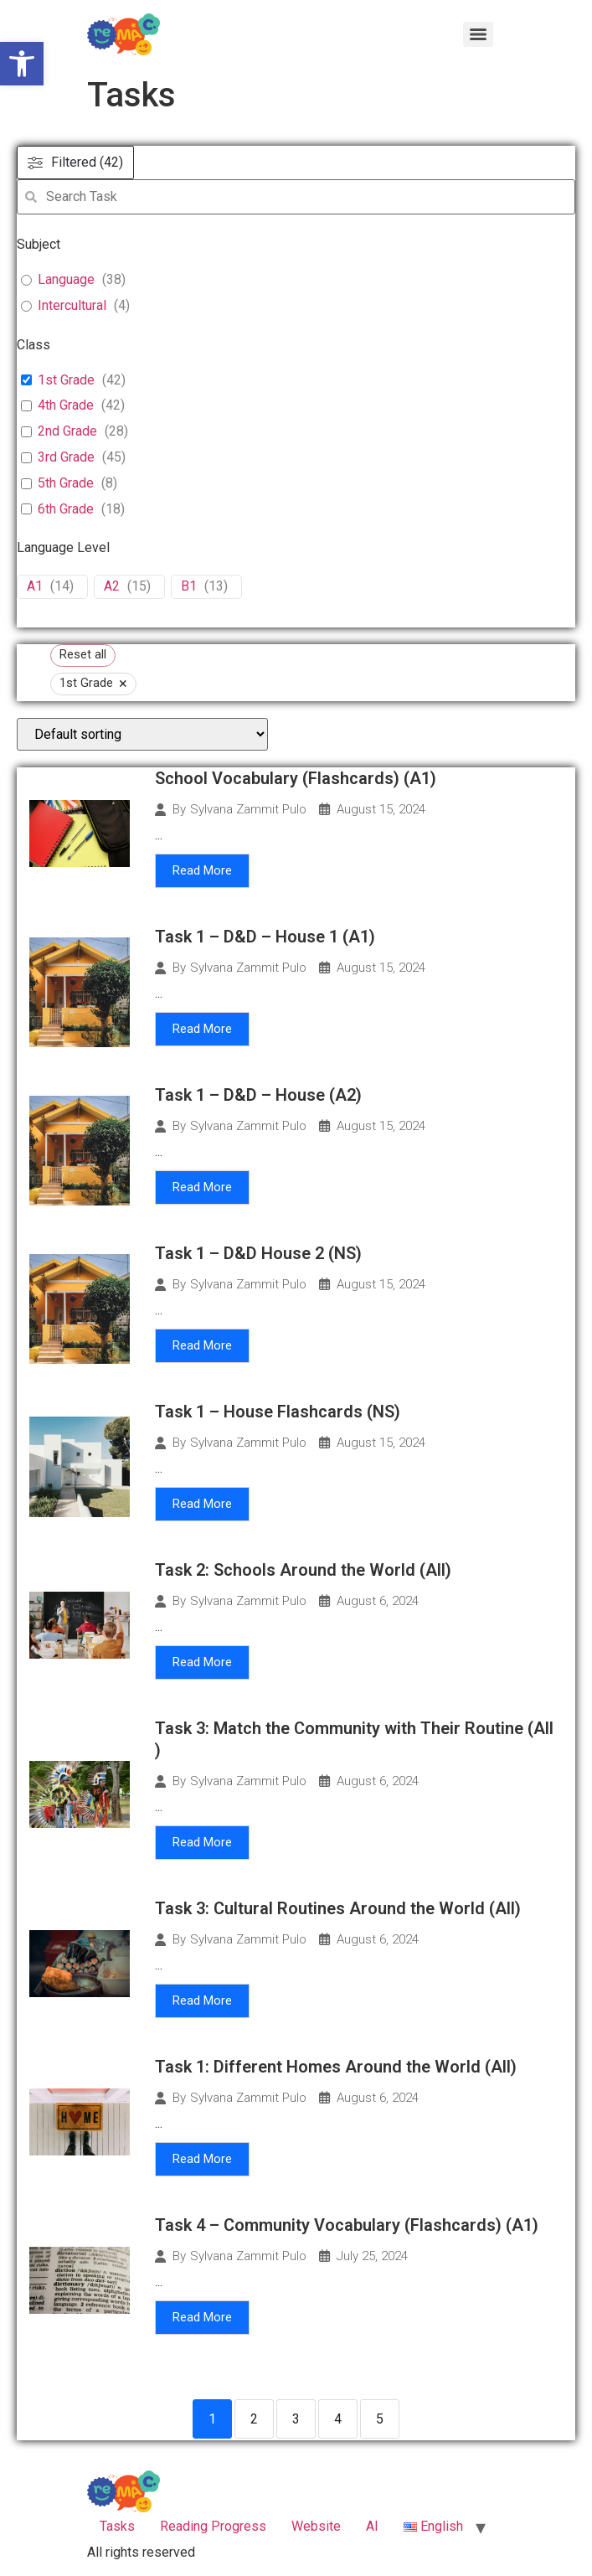  What do you see at coordinates (72, 305) in the screenshot?
I see `Intercultural` at bounding box center [72, 305].